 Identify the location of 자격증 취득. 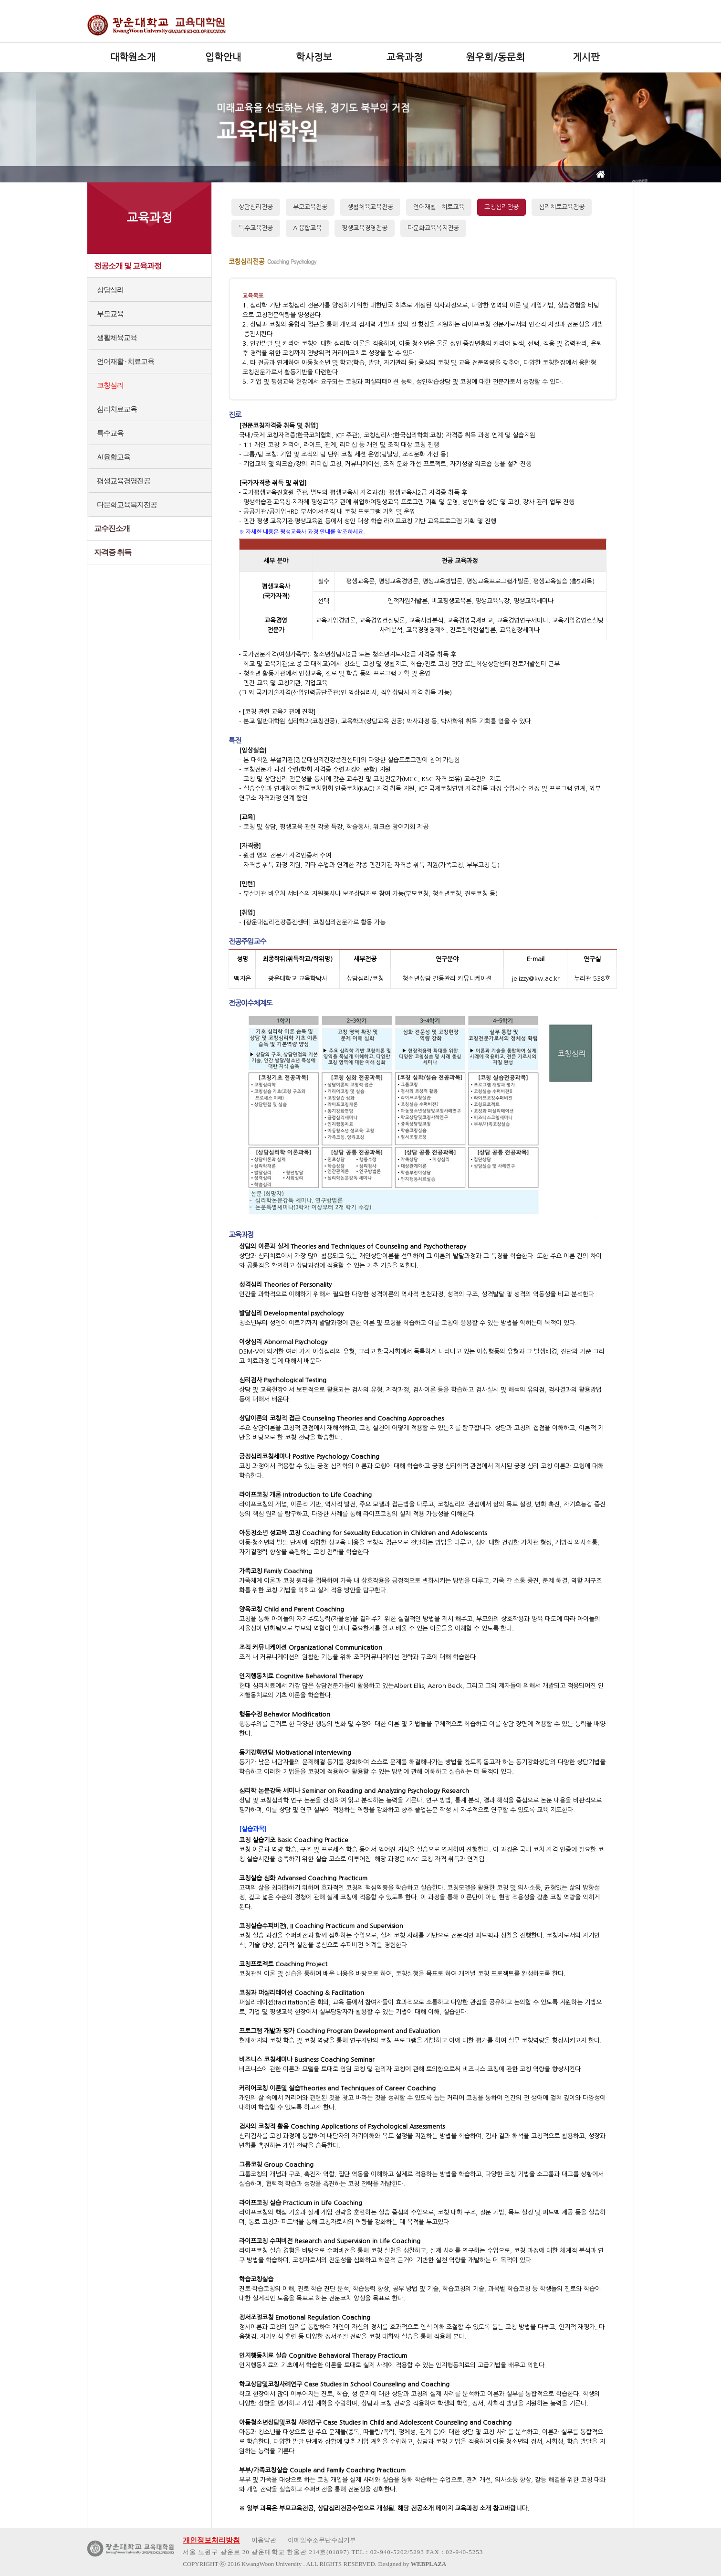
(112, 552).